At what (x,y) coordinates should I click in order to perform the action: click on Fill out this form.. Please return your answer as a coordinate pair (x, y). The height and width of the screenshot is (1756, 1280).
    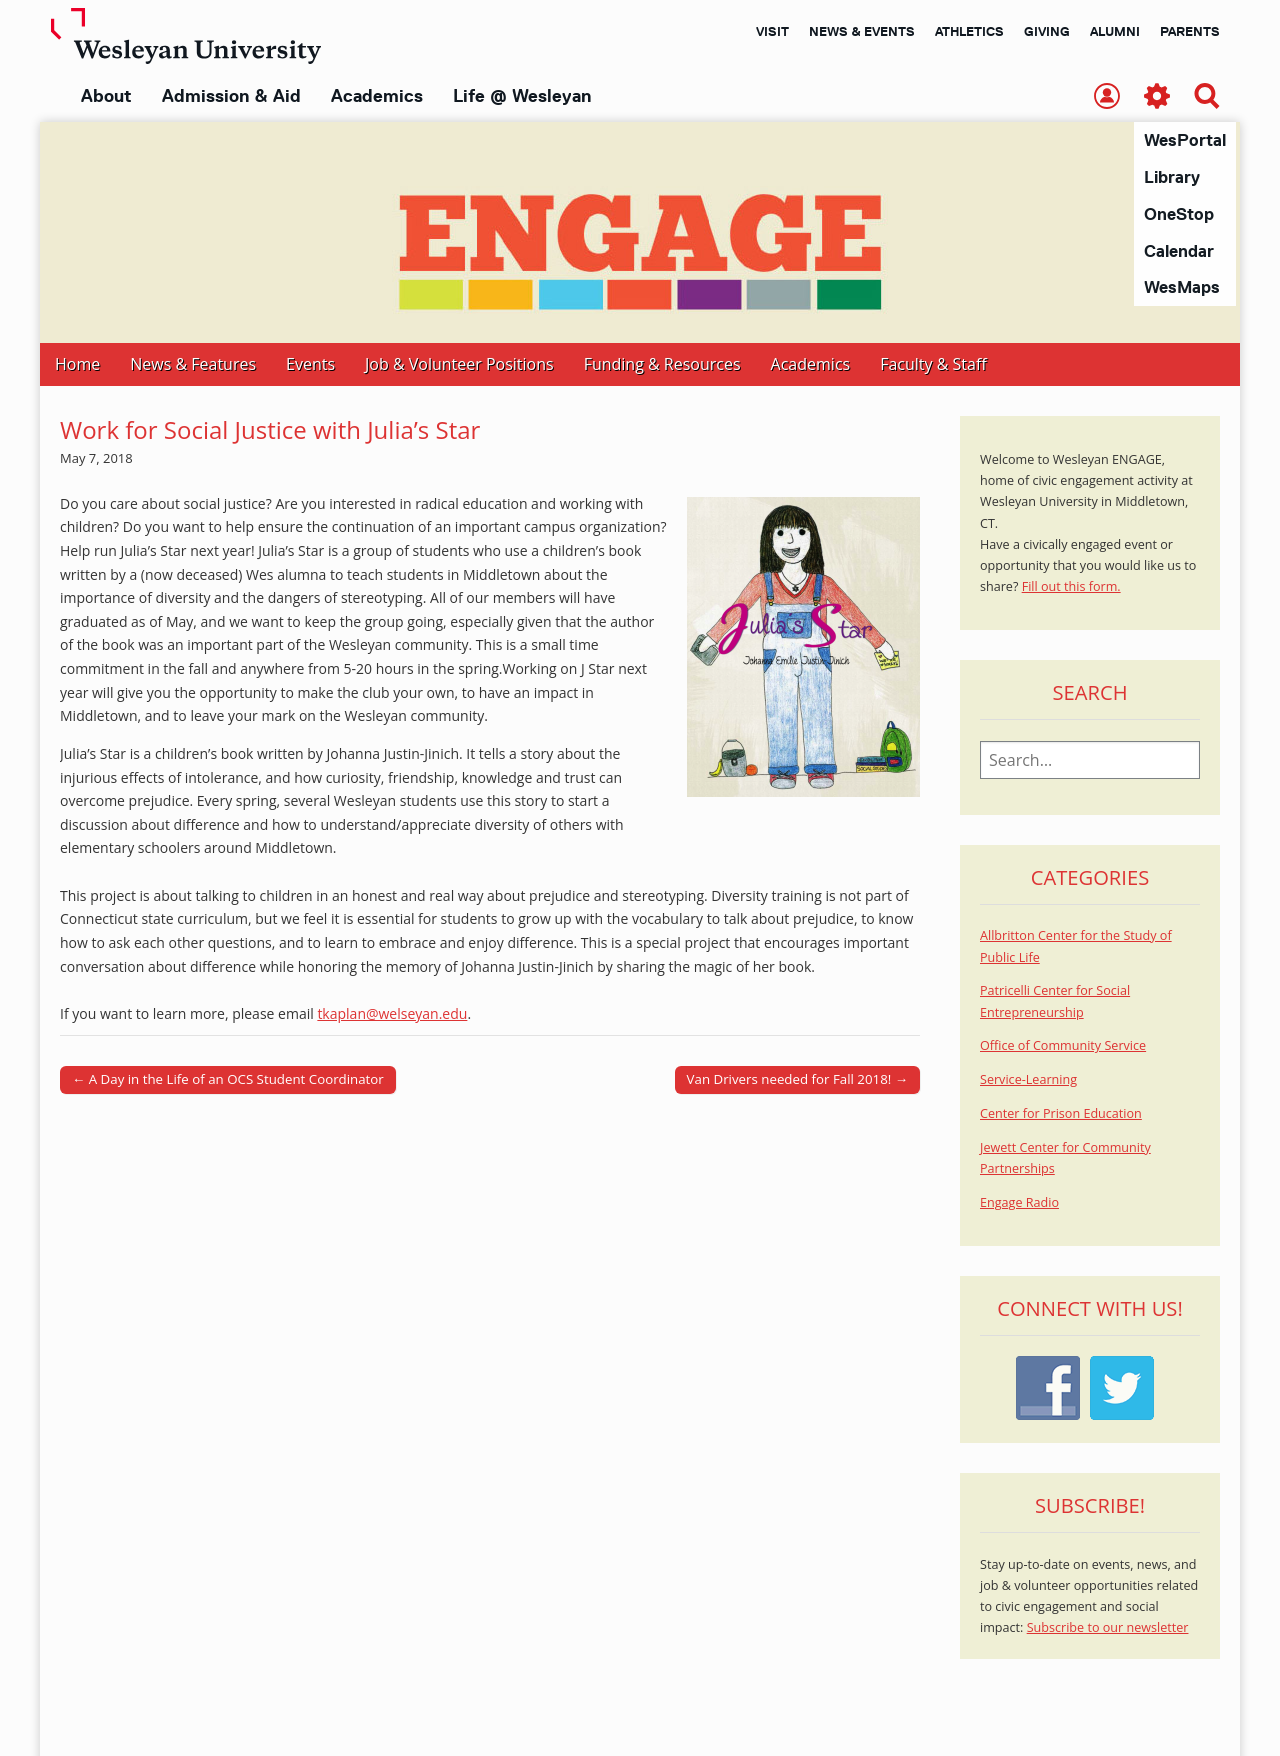
    Looking at the image, I should click on (1071, 587).